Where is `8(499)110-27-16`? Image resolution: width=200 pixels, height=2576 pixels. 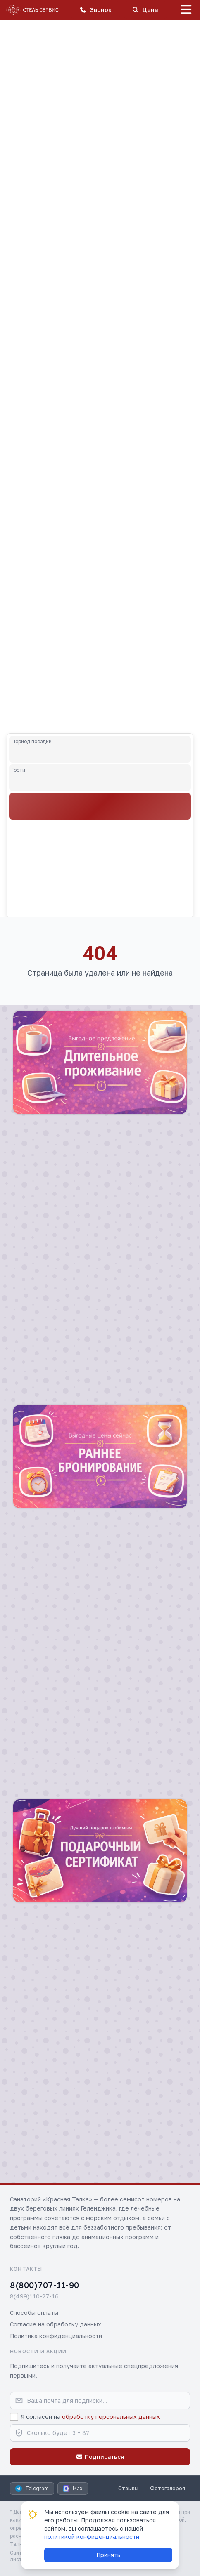
8(499)110-27-16 is located at coordinates (34, 2296).